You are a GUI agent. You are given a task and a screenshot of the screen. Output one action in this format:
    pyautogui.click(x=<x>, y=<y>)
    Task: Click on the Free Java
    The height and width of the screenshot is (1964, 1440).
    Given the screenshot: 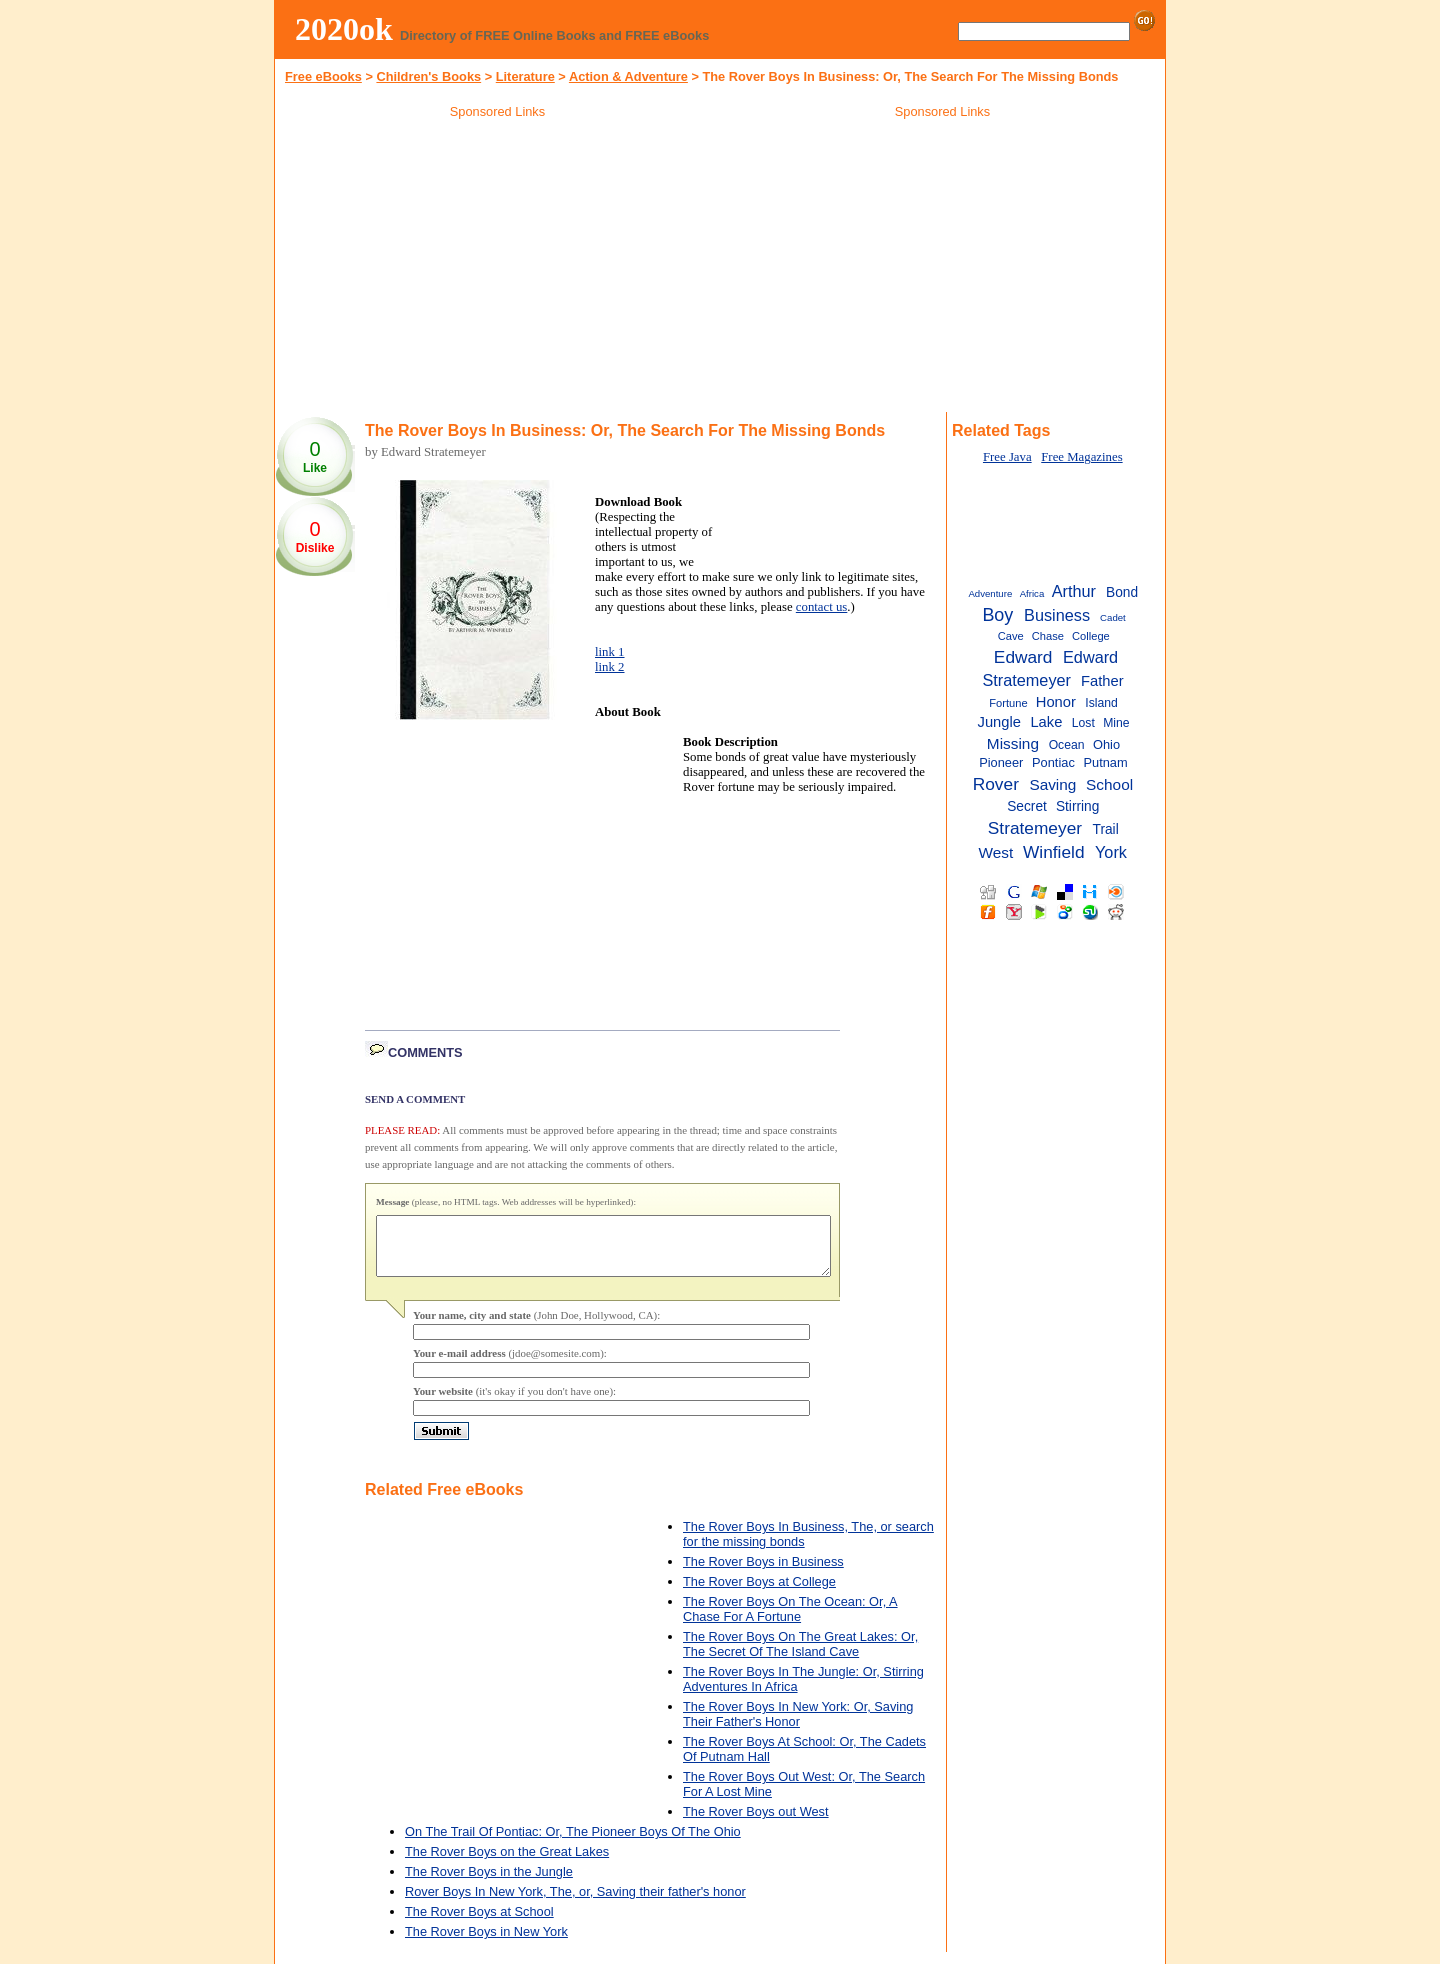 What is the action you would take?
    pyautogui.click(x=1007, y=457)
    